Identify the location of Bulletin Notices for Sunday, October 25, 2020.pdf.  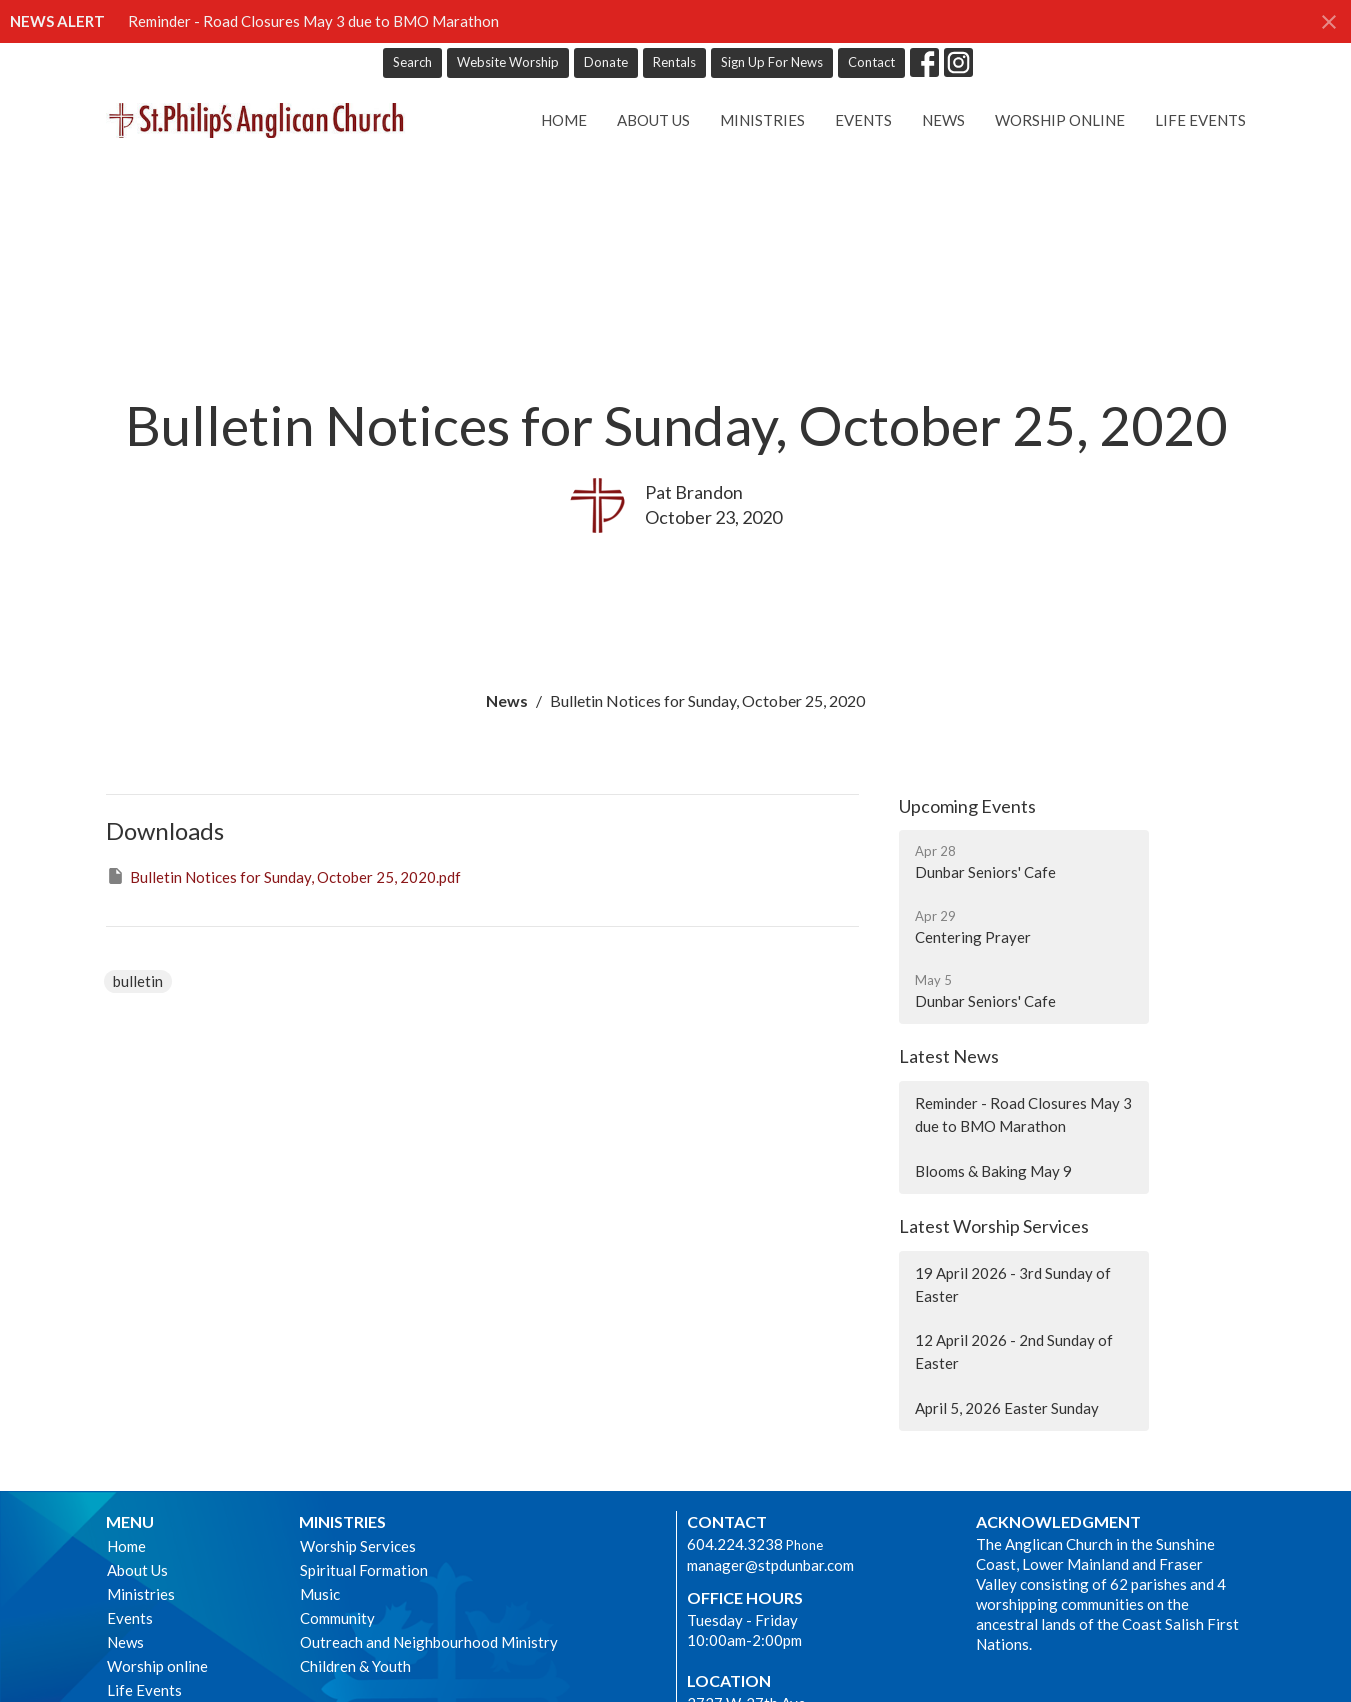
(283, 876).